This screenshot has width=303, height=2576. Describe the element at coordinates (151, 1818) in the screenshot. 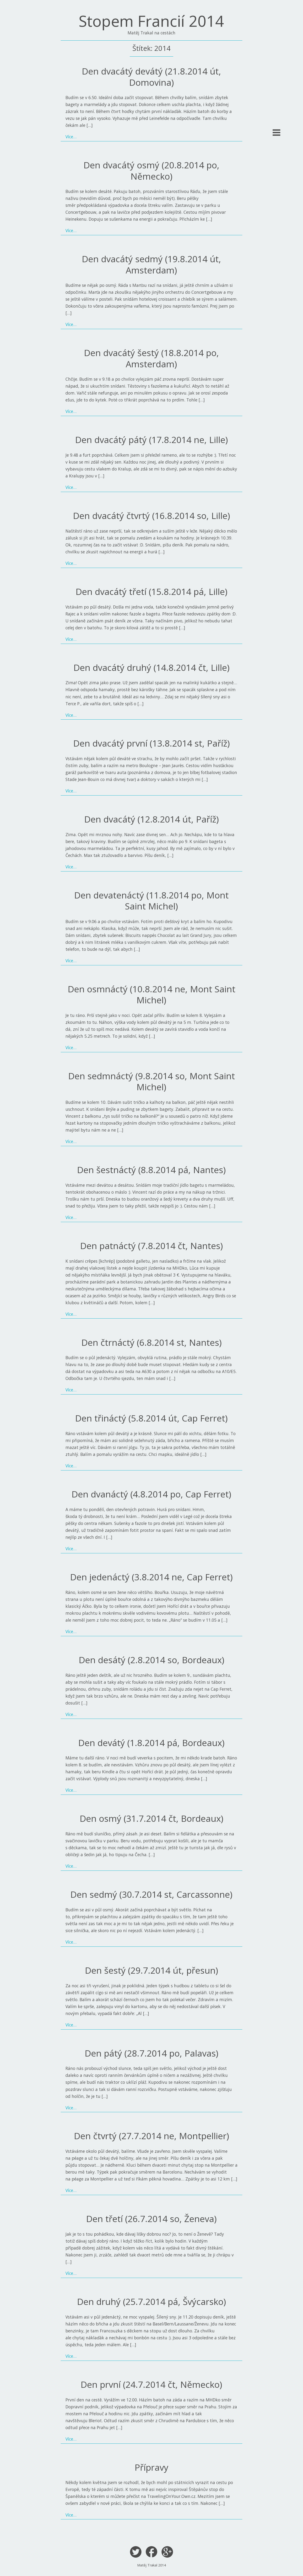

I see `Den osmý (31.7.2014 čt, Bordeaux)` at that location.